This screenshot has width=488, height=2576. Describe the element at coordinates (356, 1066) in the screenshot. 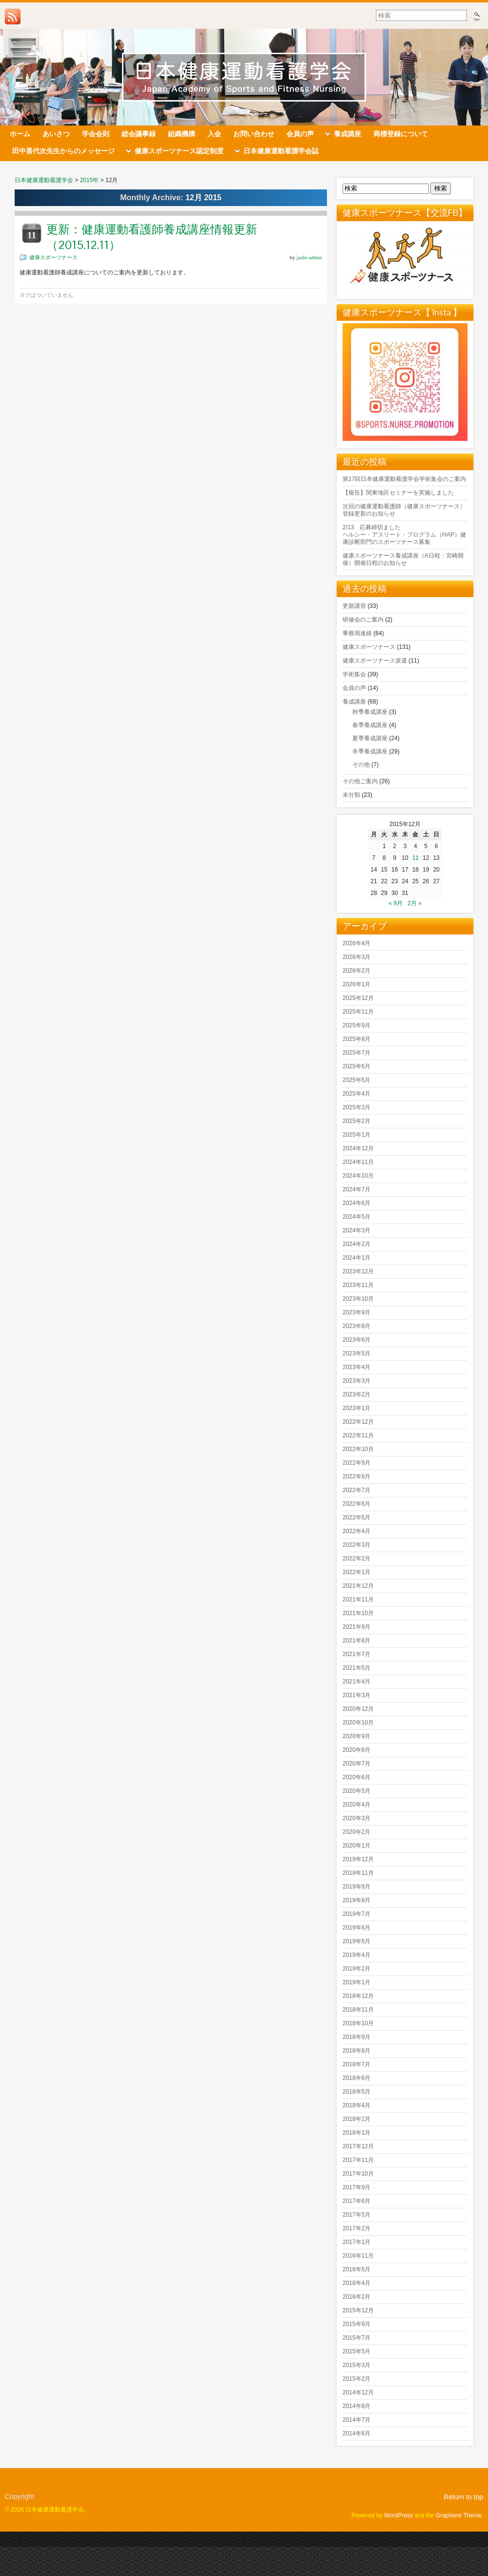

I see `2025年6月` at that location.